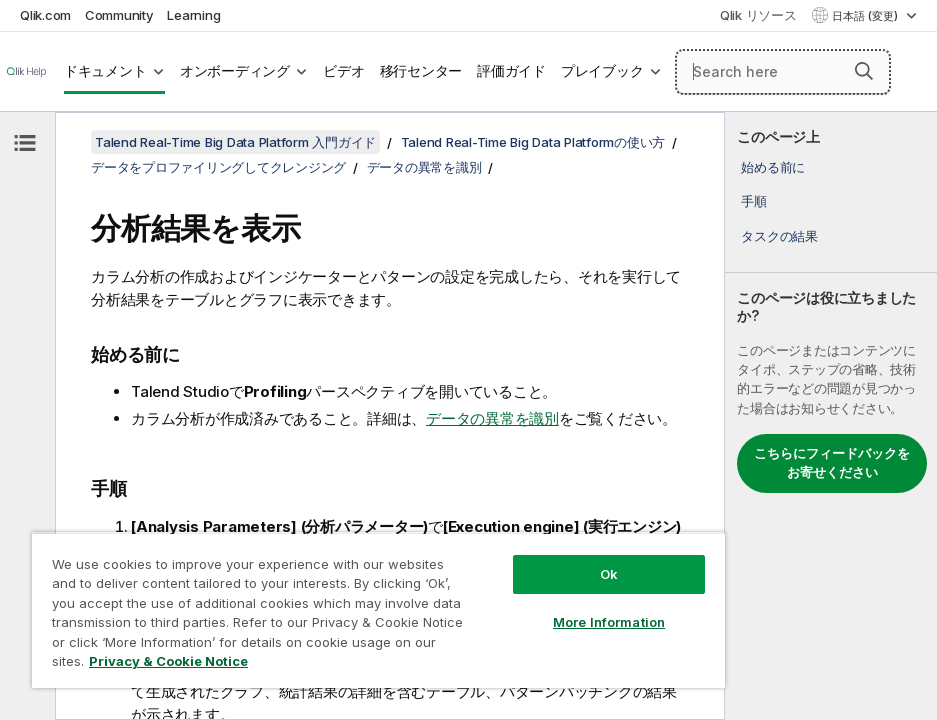 This screenshot has width=937, height=720. I want to click on [region], so click(378, 610).